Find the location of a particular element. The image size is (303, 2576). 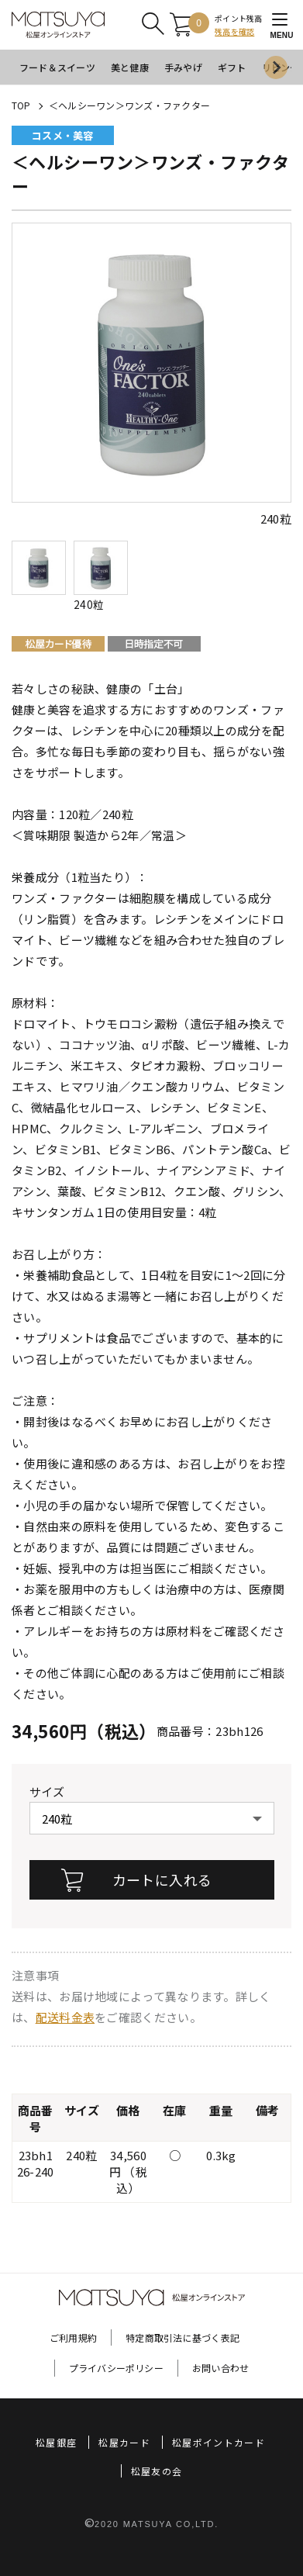

特定商取引法に基づく表記 is located at coordinates (182, 2337).